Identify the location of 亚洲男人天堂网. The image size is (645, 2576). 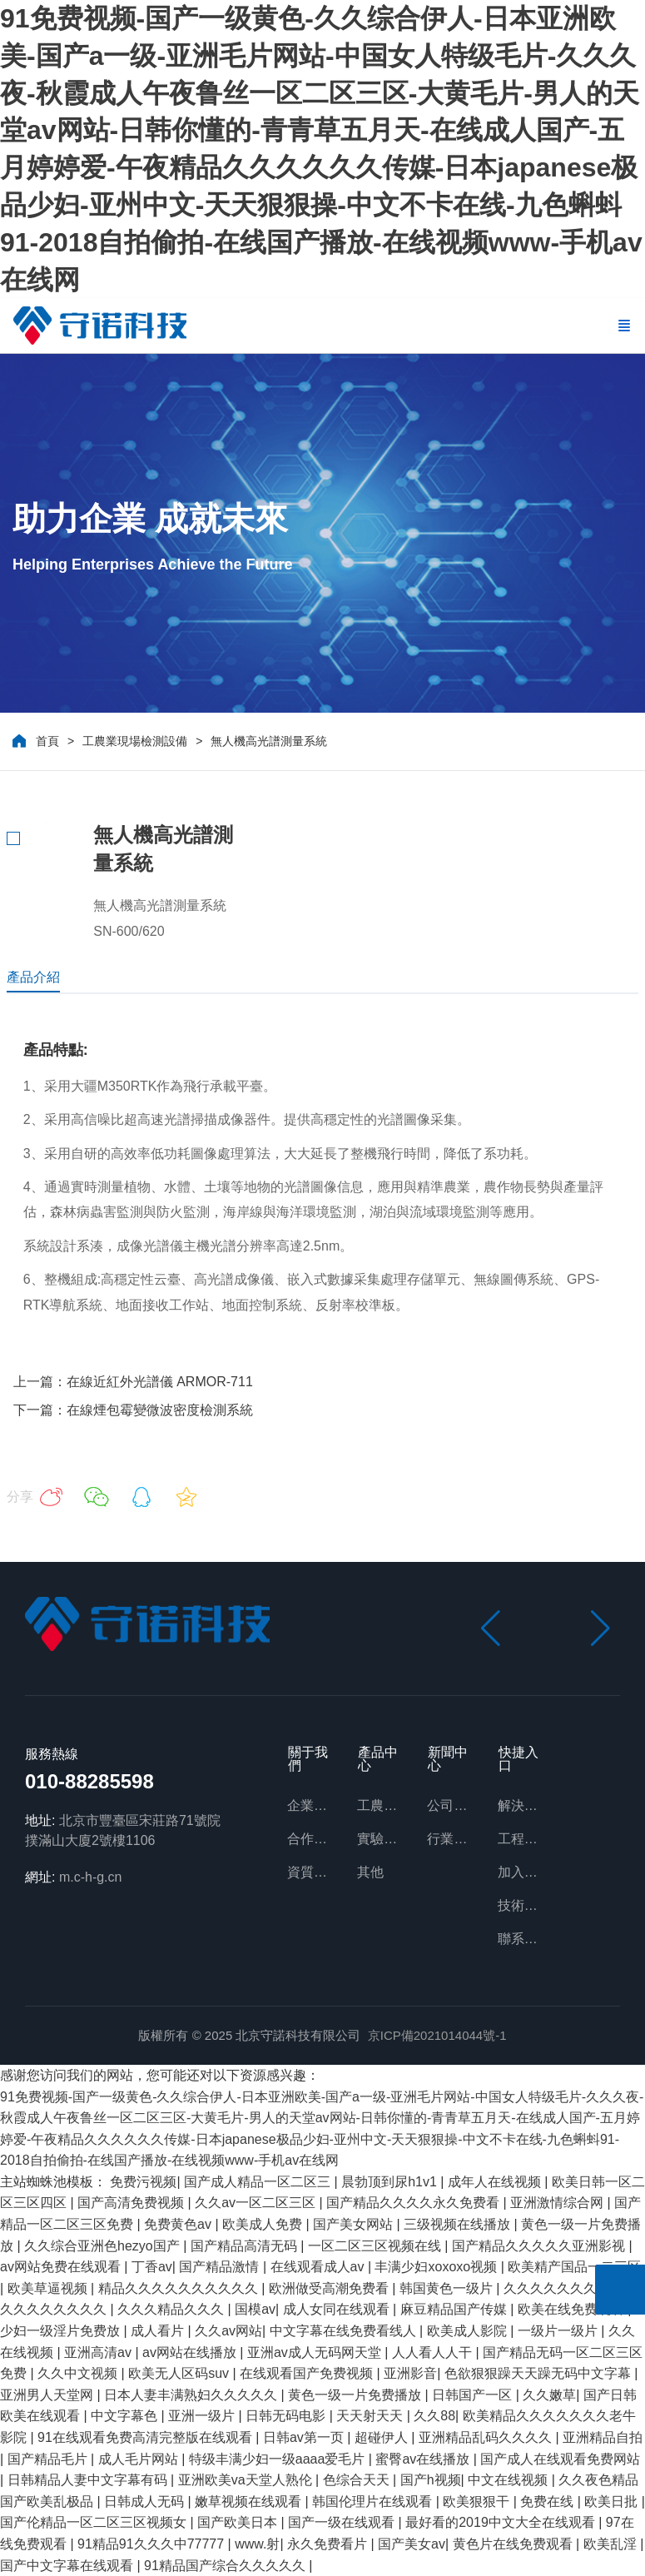
(48, 2395).